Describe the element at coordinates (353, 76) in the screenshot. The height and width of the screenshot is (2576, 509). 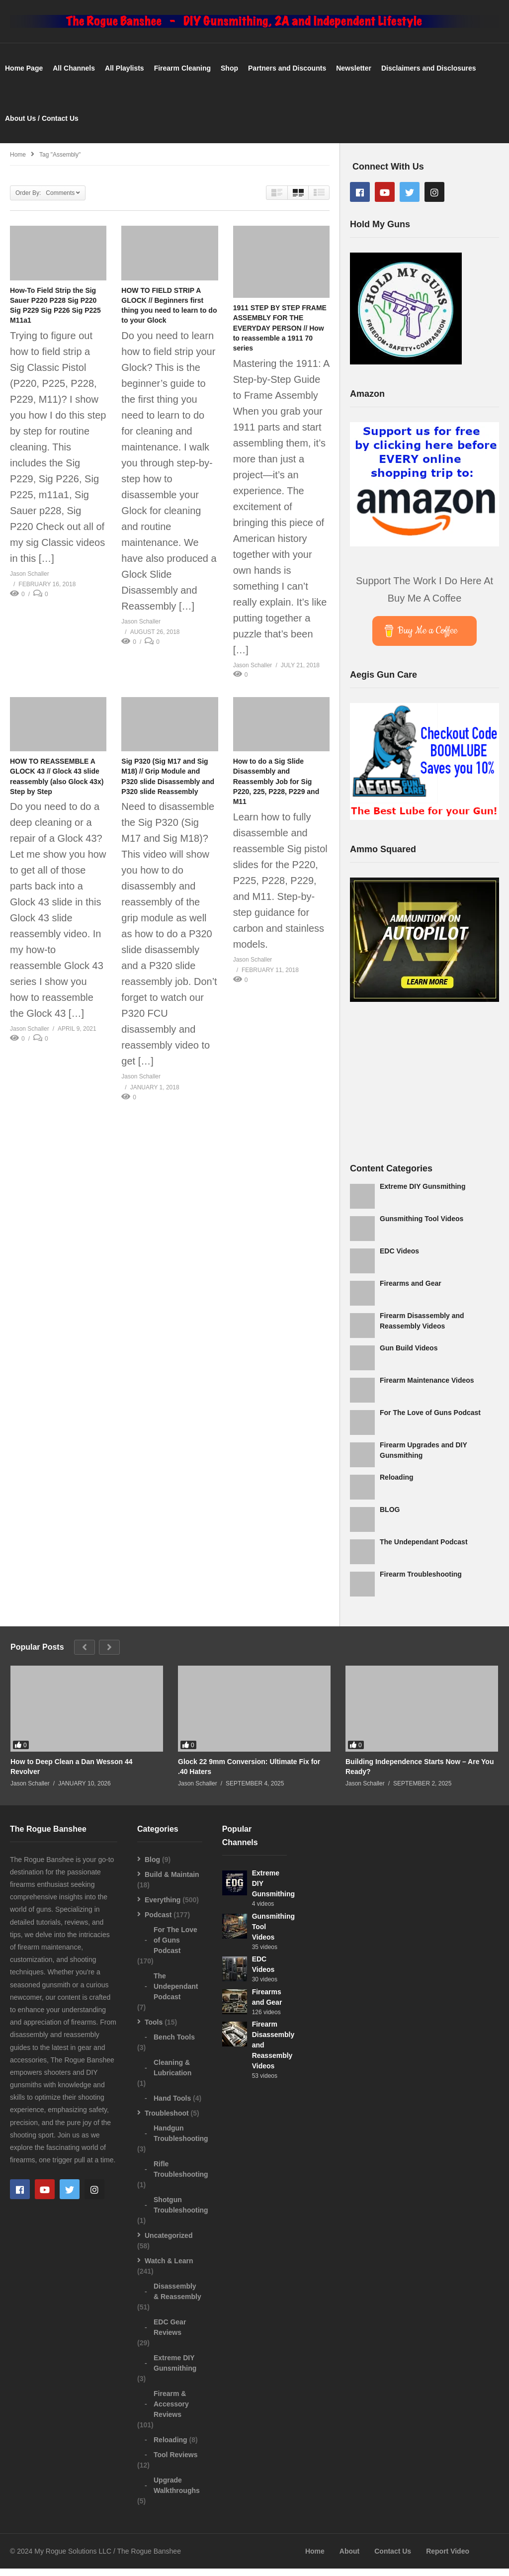
I see `Newsletter` at that location.